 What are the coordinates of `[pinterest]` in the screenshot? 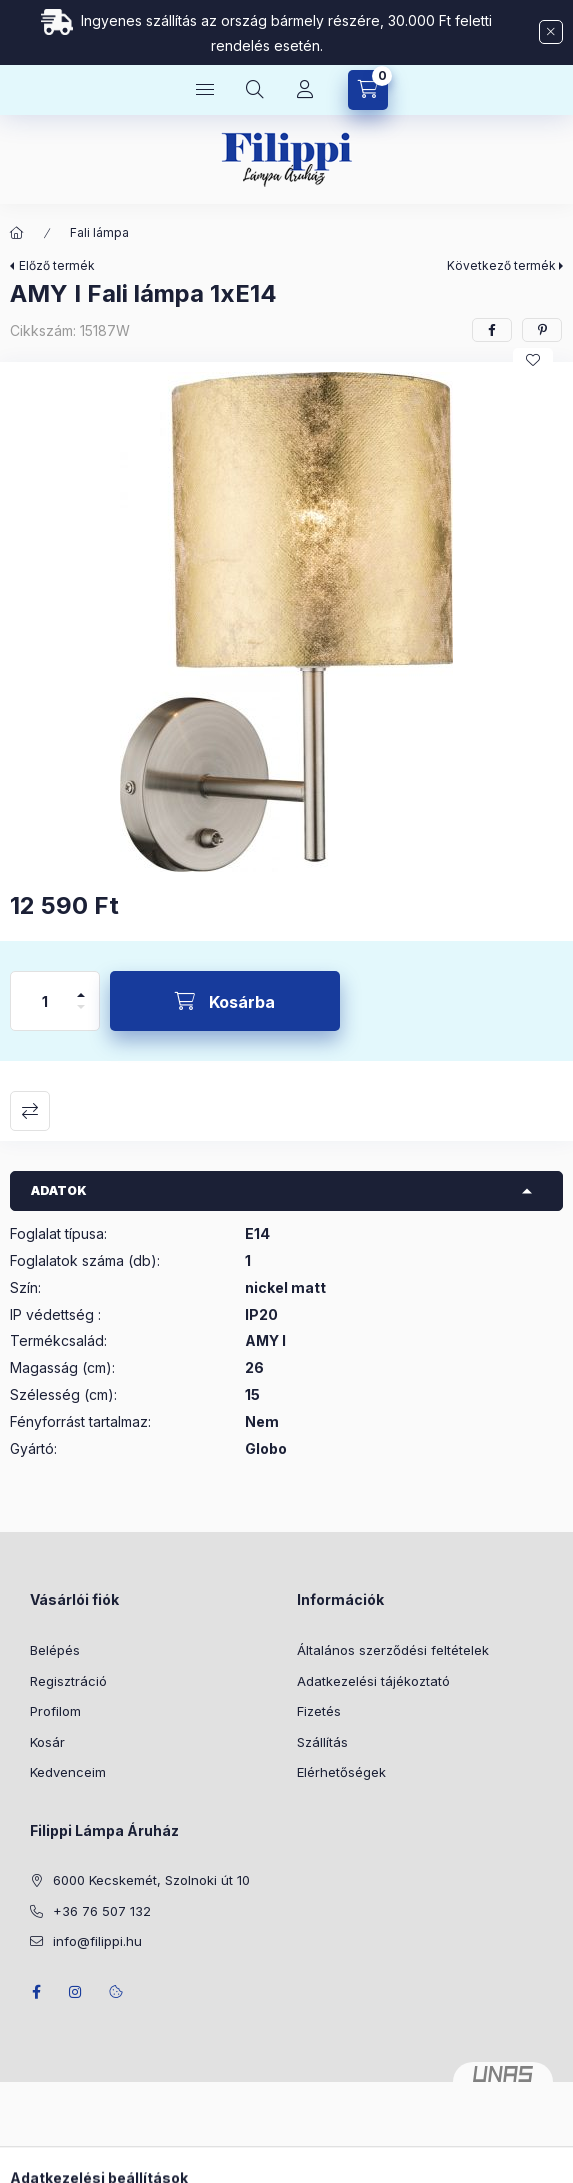 It's located at (542, 330).